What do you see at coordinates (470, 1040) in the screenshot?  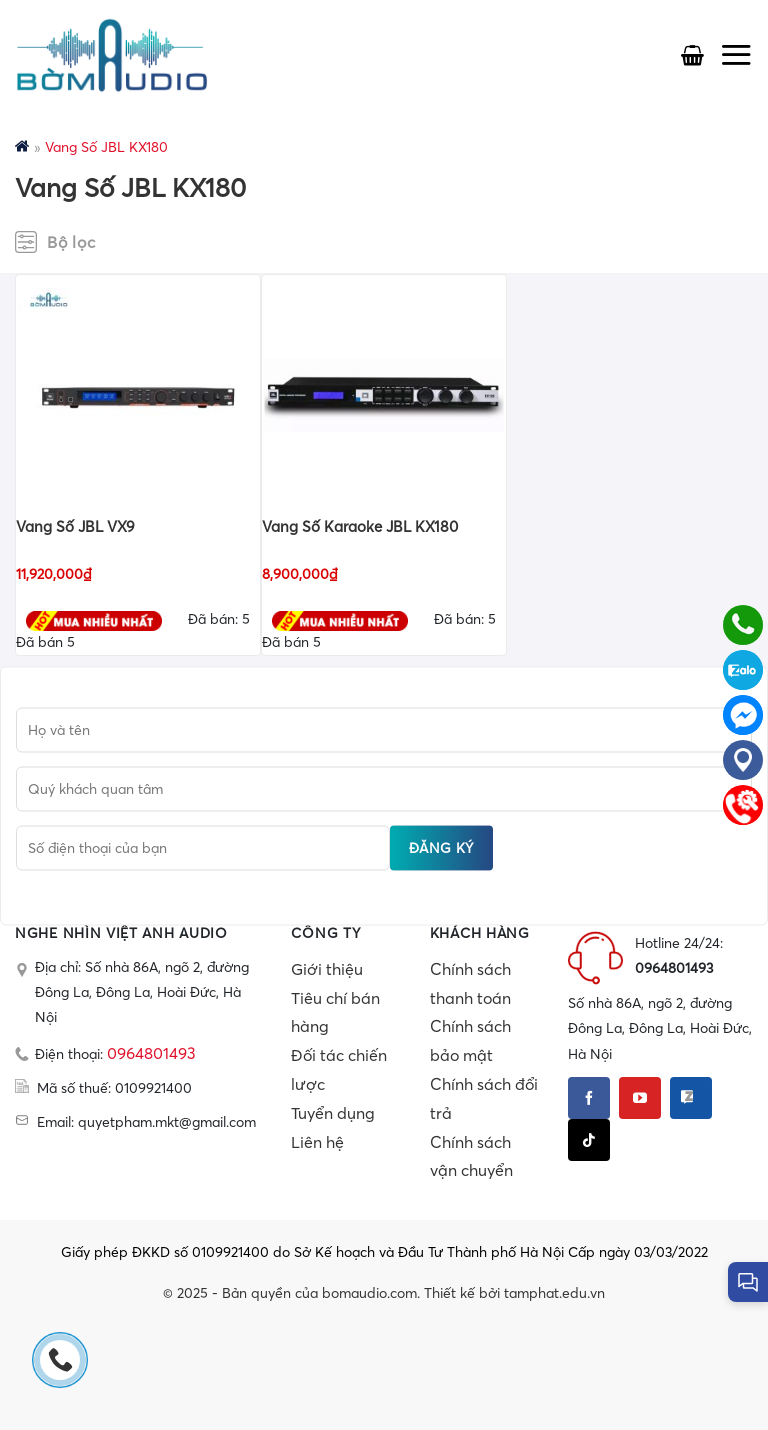 I see `Chính sách bảo mật` at bounding box center [470, 1040].